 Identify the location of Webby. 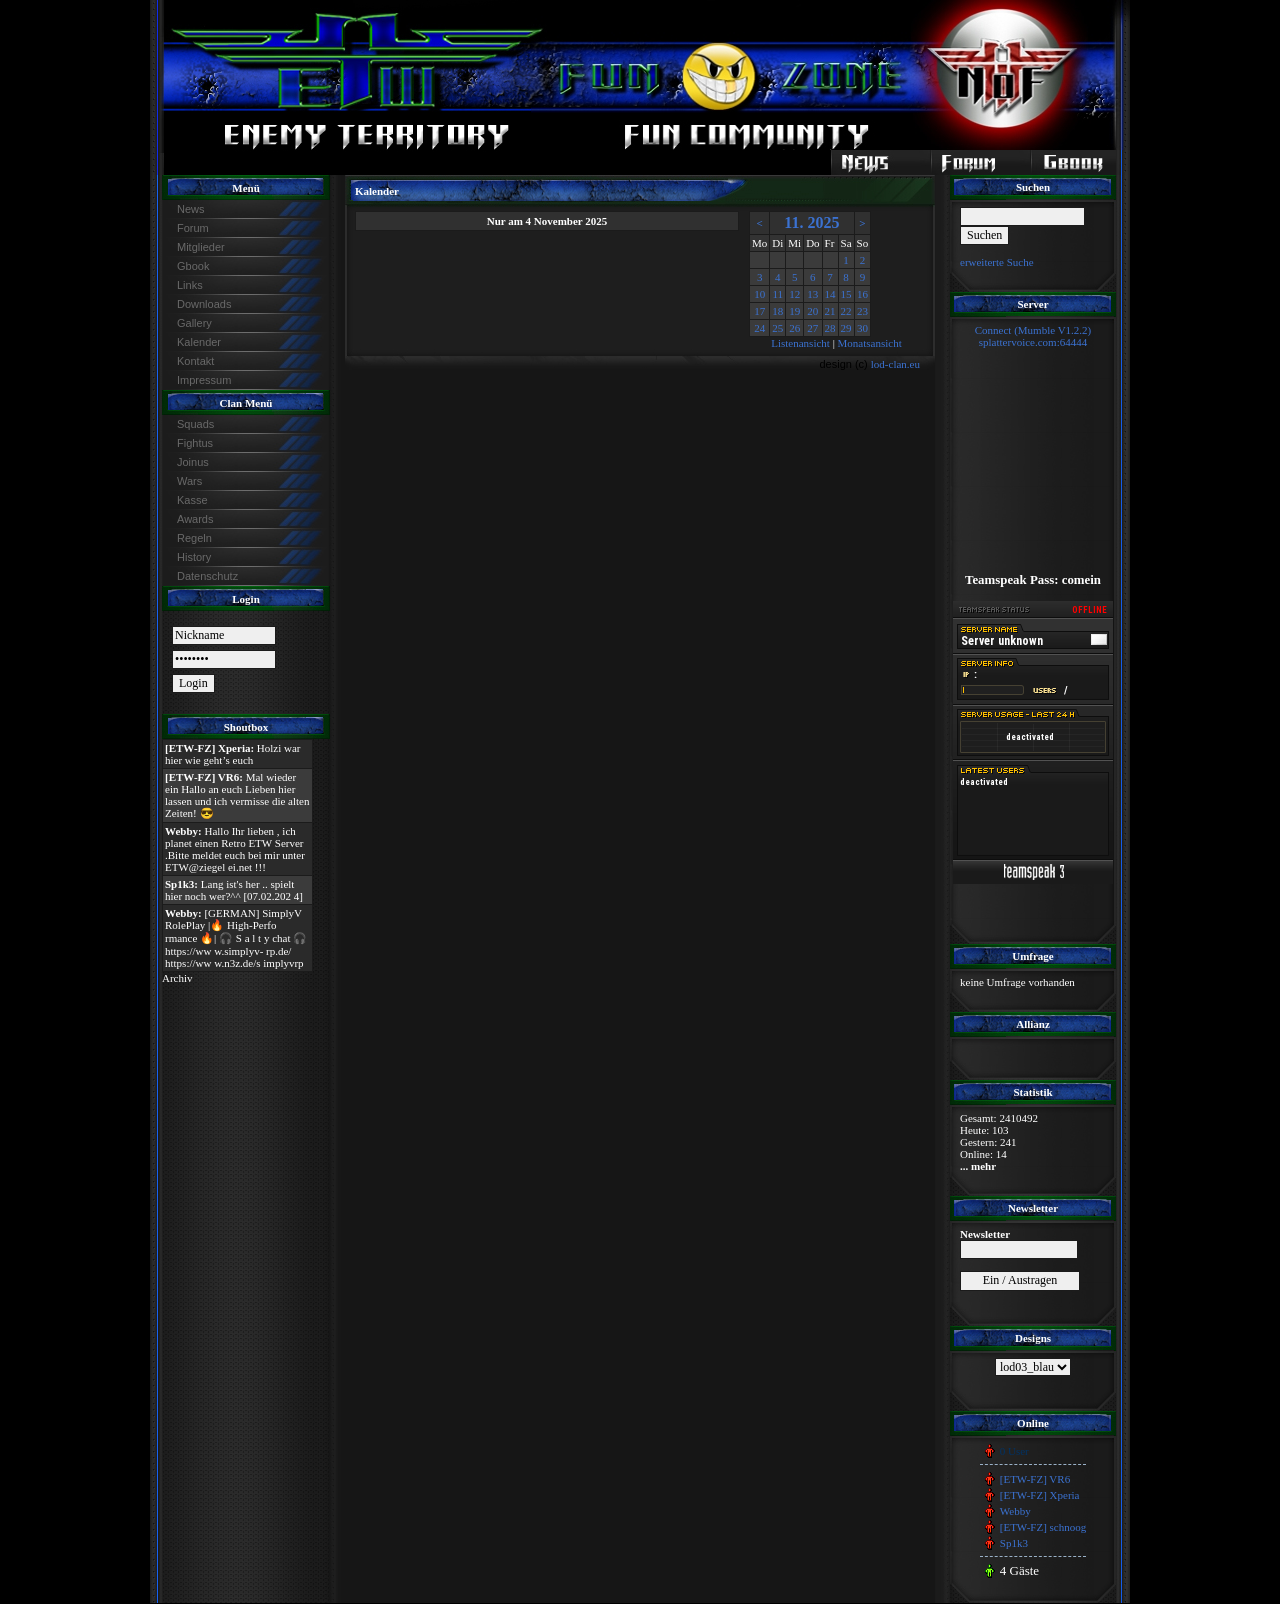
(1015, 1511).